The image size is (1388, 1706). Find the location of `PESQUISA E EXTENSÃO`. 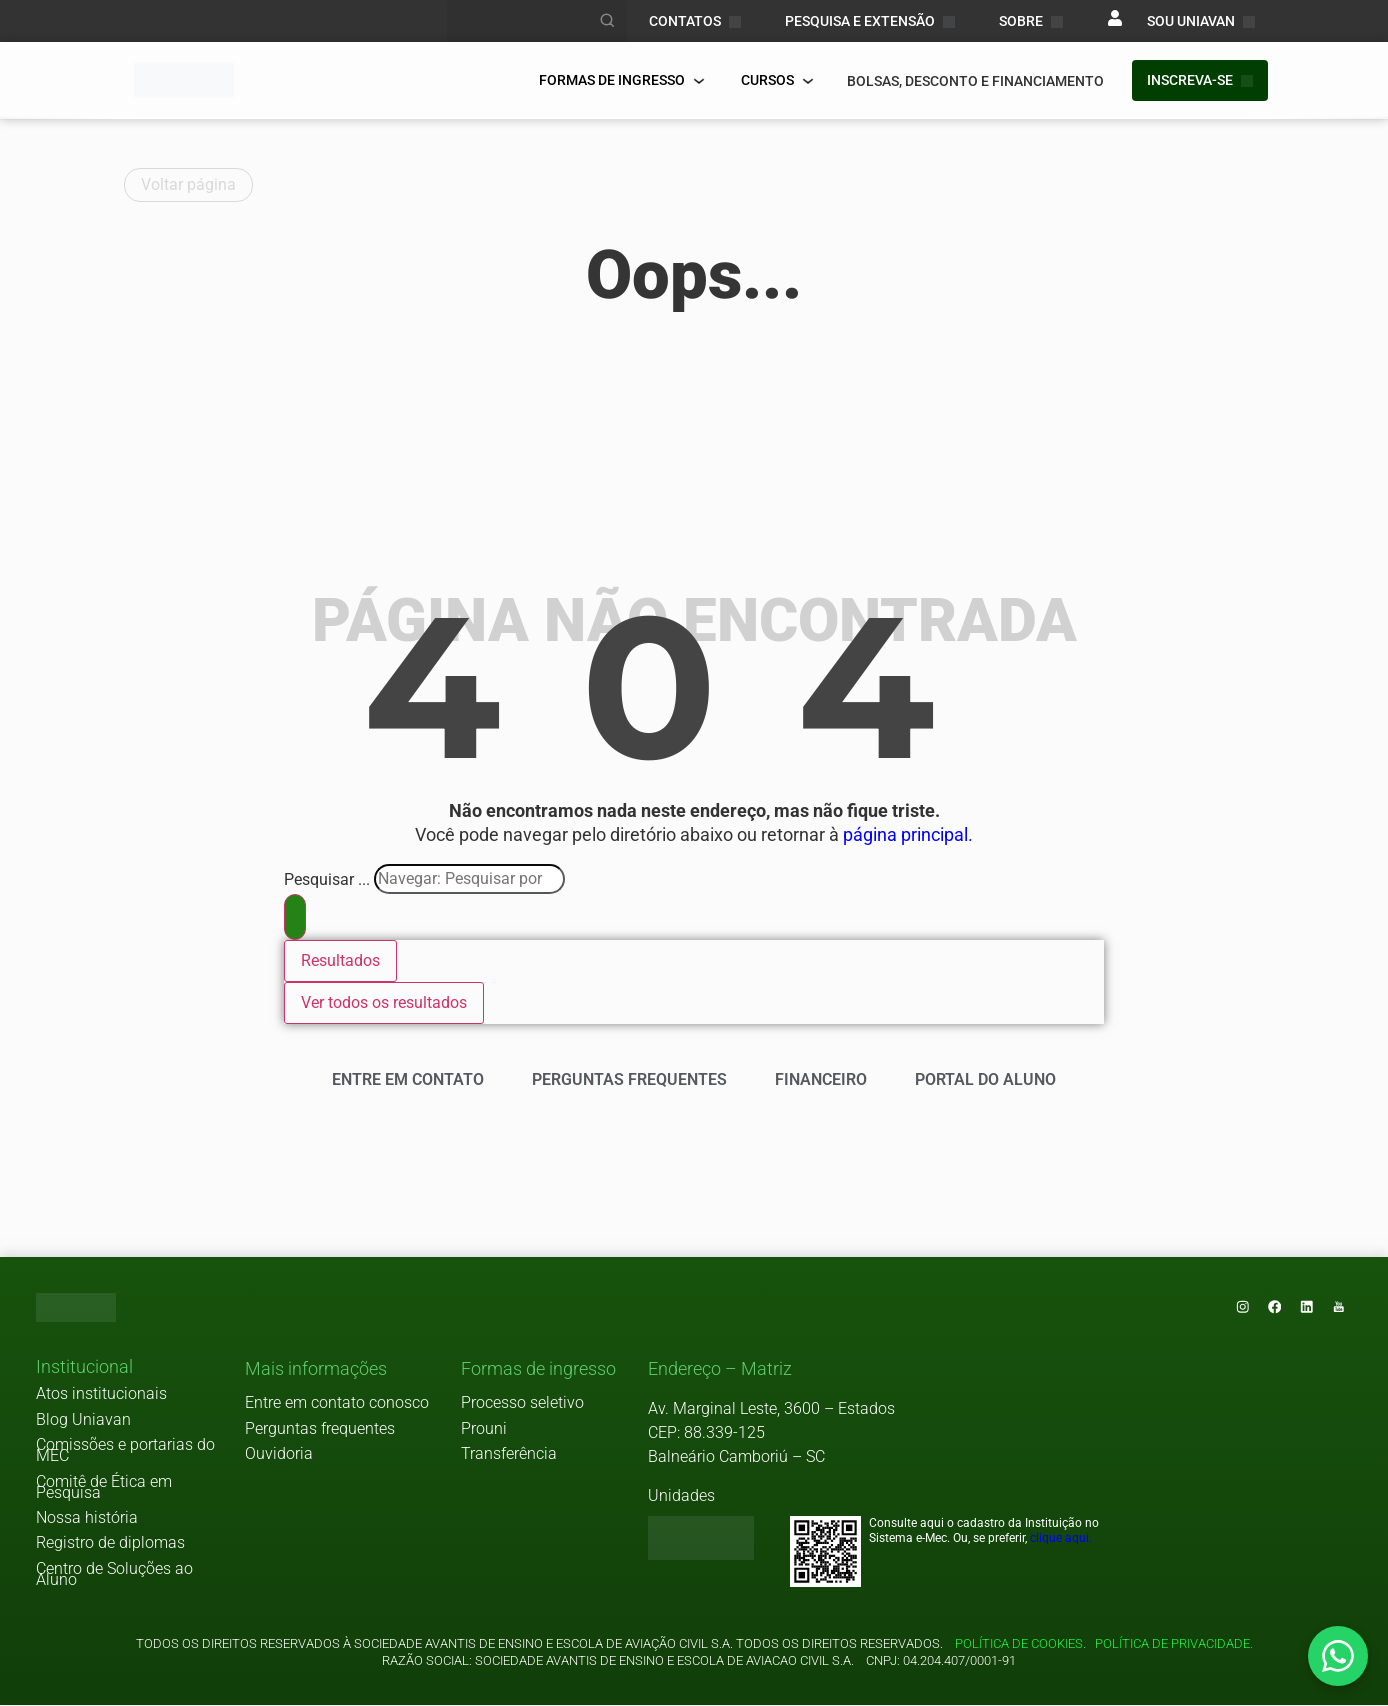

PESQUISA E EXTENSÃO is located at coordinates (870, 21).